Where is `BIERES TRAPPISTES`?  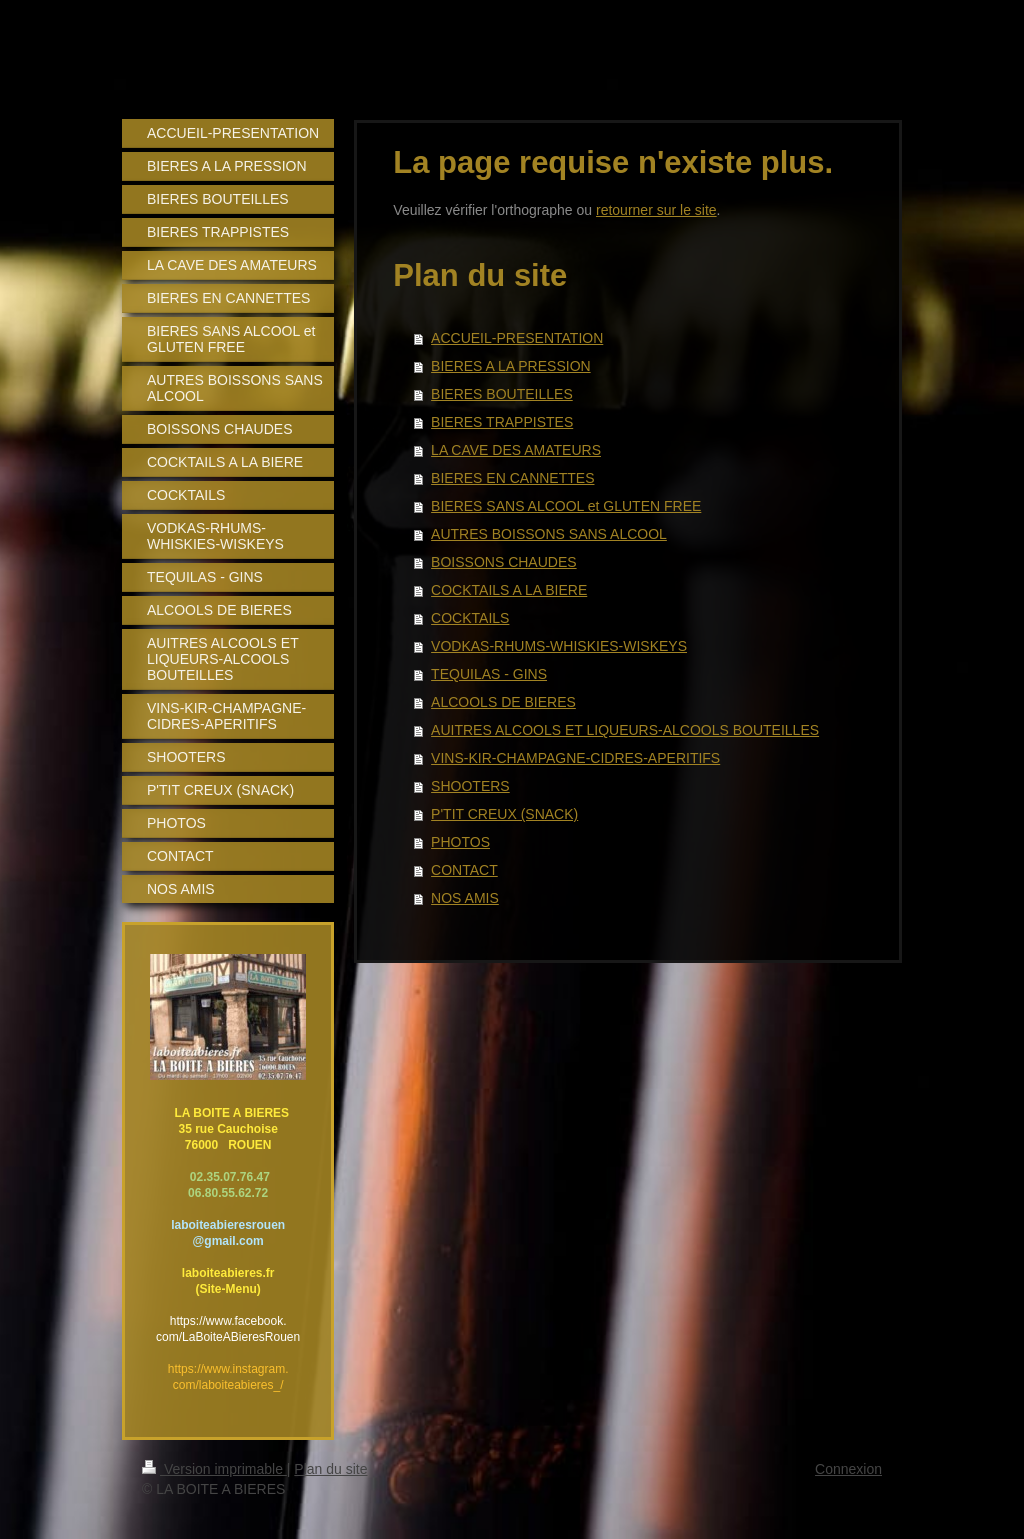
BIERES TRAPPISTES is located at coordinates (502, 422).